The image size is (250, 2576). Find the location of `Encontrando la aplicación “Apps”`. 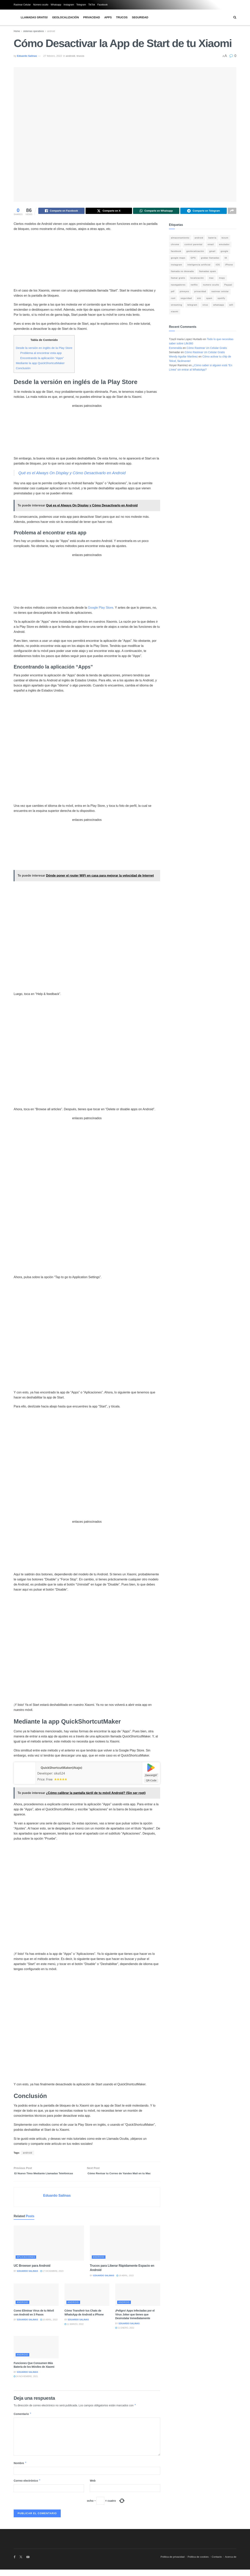

Encontrando la aplicación “Apps” is located at coordinates (42, 358).